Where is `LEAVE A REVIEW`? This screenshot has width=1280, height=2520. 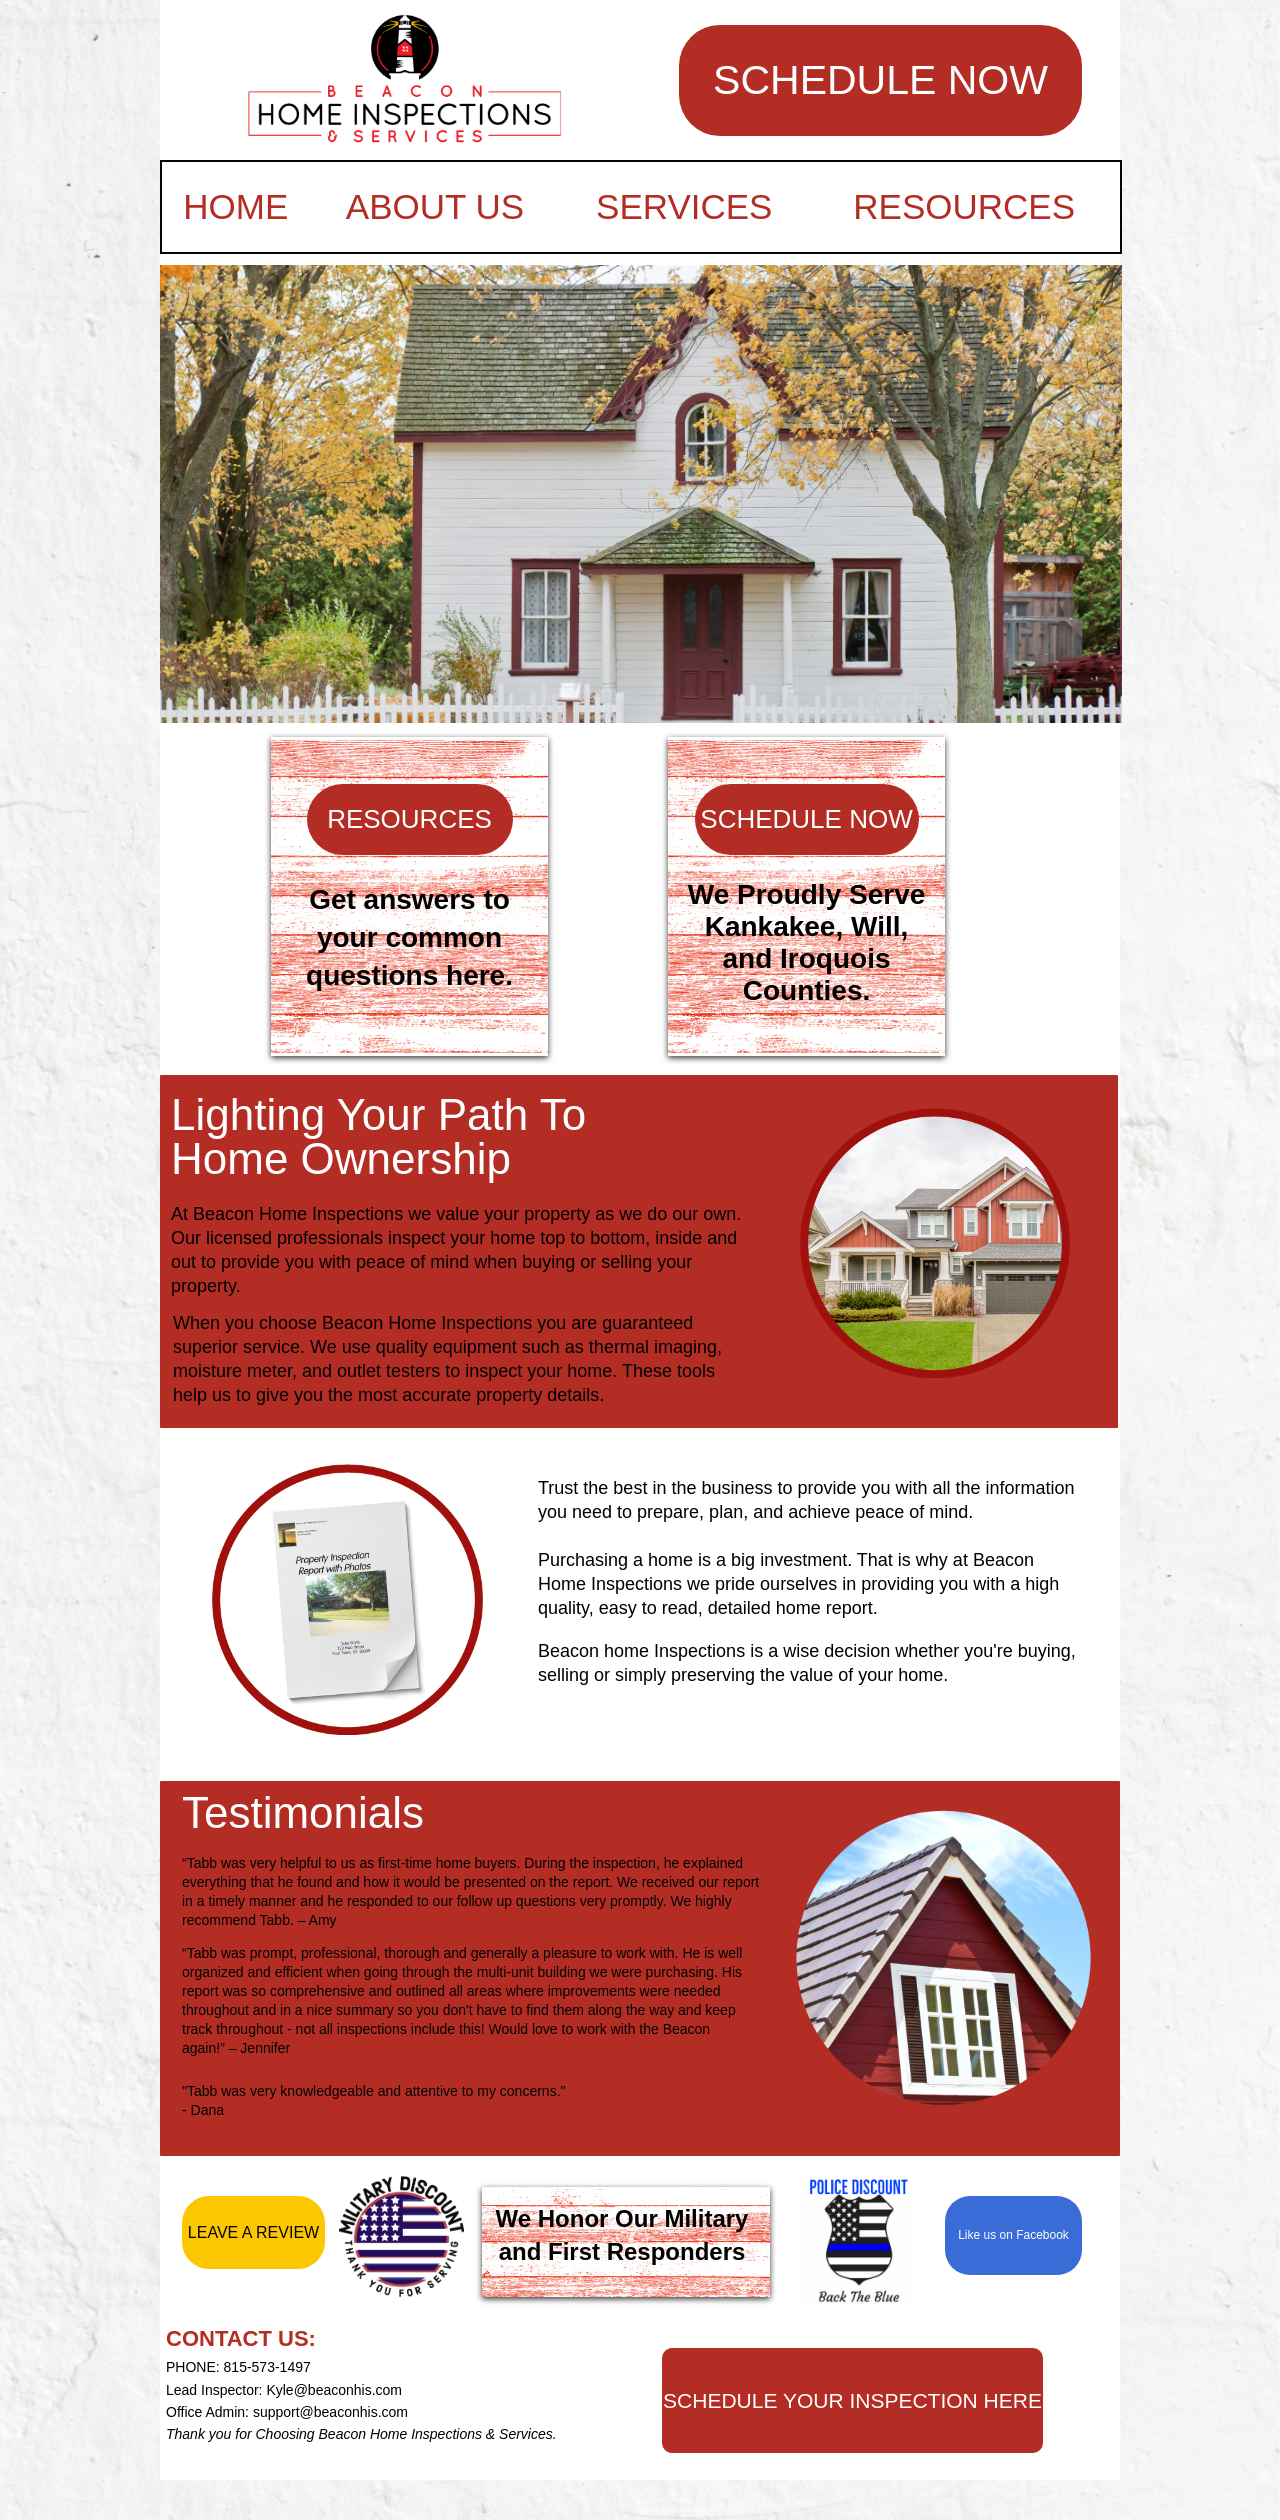
LEAVE A REVIEW is located at coordinates (253, 2232).